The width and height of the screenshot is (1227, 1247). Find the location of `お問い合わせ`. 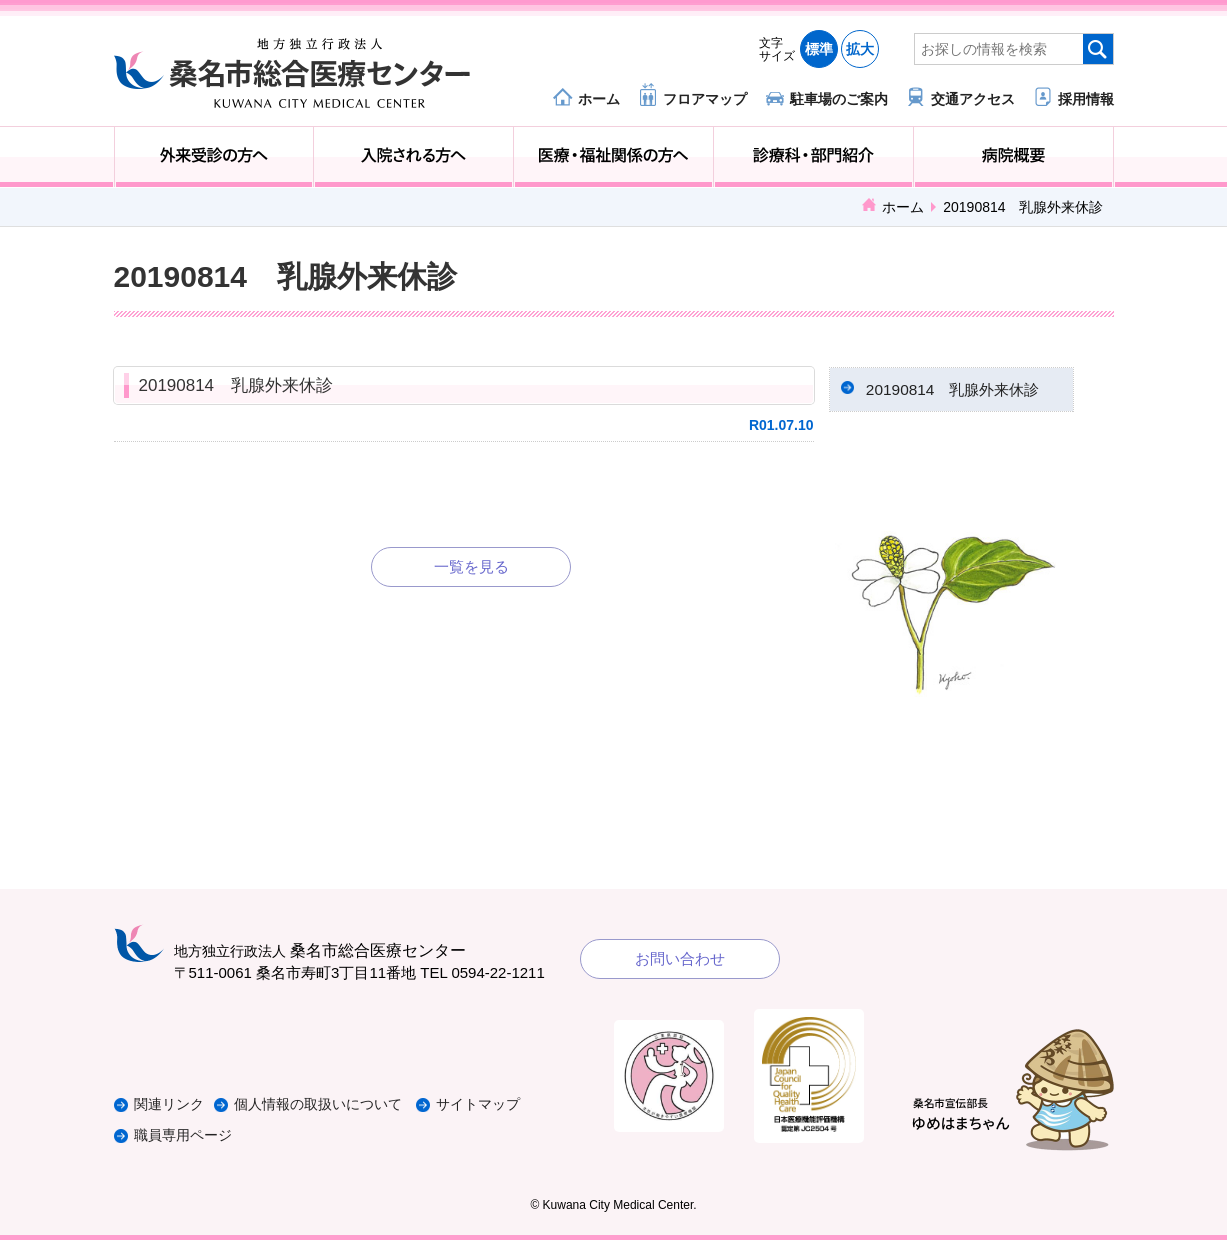

お問い合わせ is located at coordinates (680, 965).